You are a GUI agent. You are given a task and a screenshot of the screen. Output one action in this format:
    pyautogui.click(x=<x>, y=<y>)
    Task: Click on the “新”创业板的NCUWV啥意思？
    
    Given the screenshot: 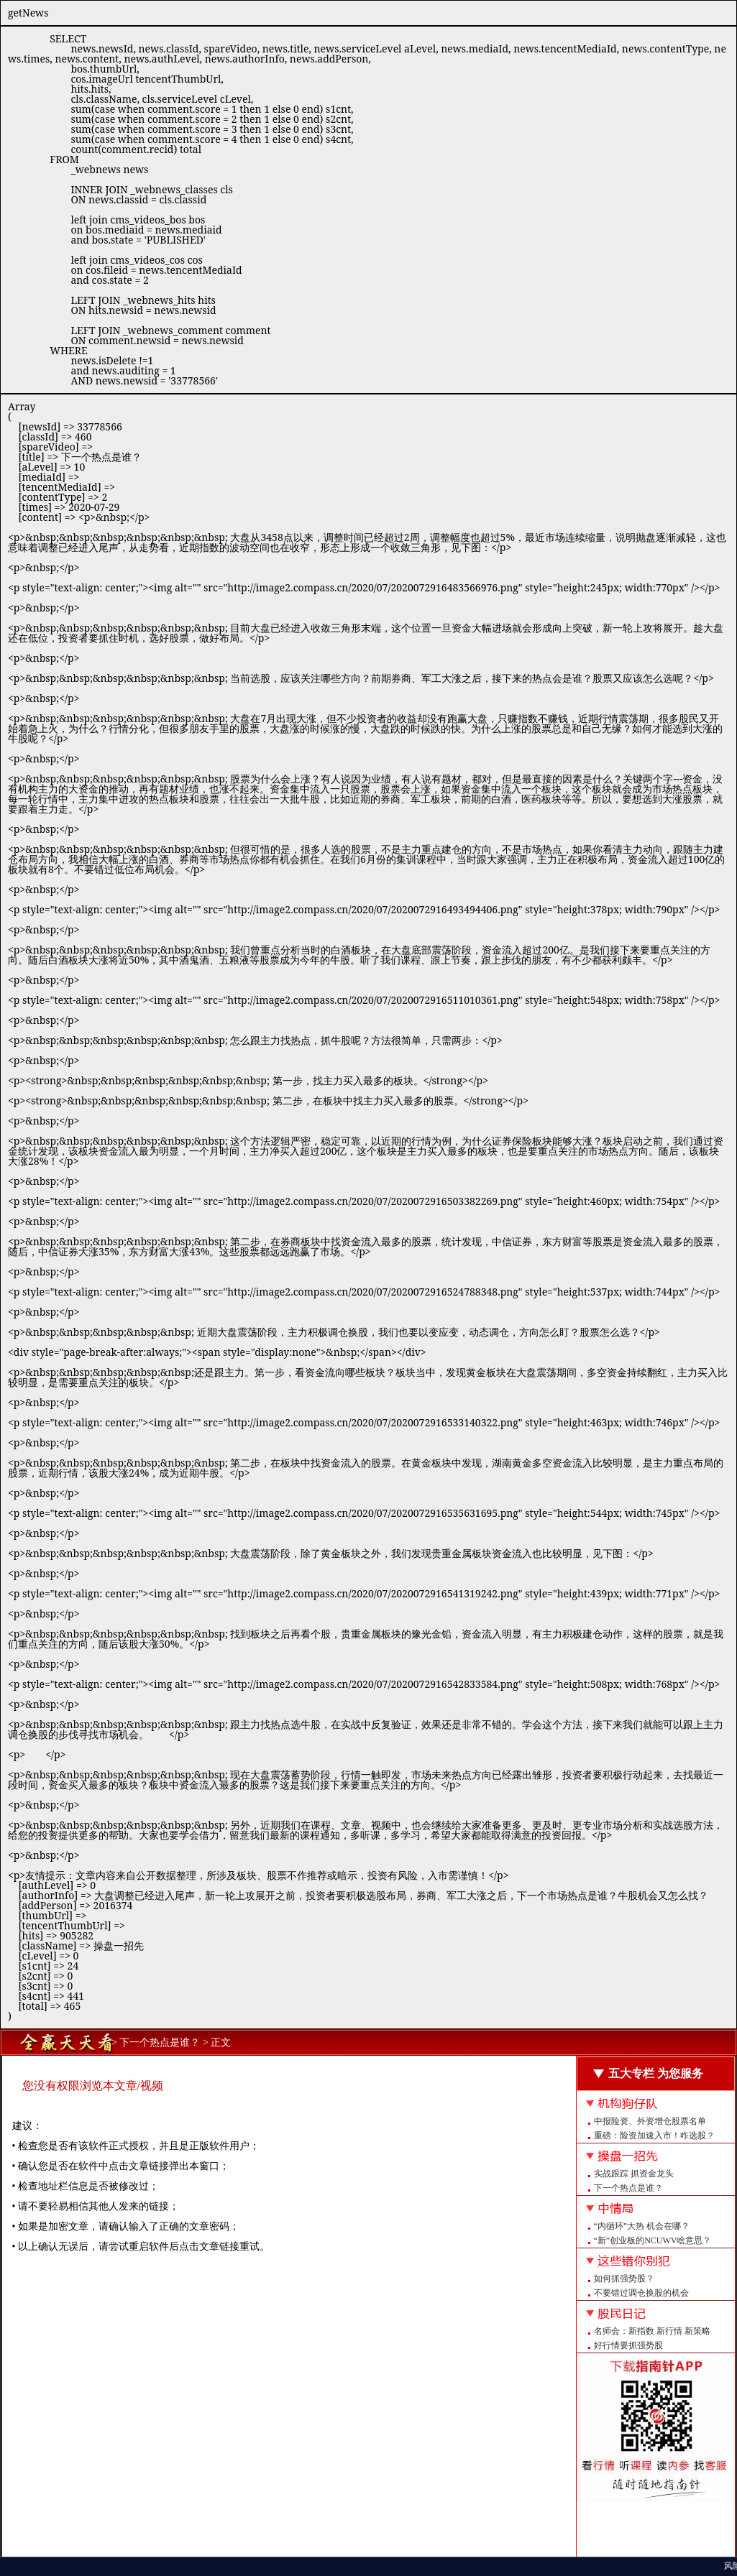 What is the action you would take?
    pyautogui.click(x=653, y=2240)
    